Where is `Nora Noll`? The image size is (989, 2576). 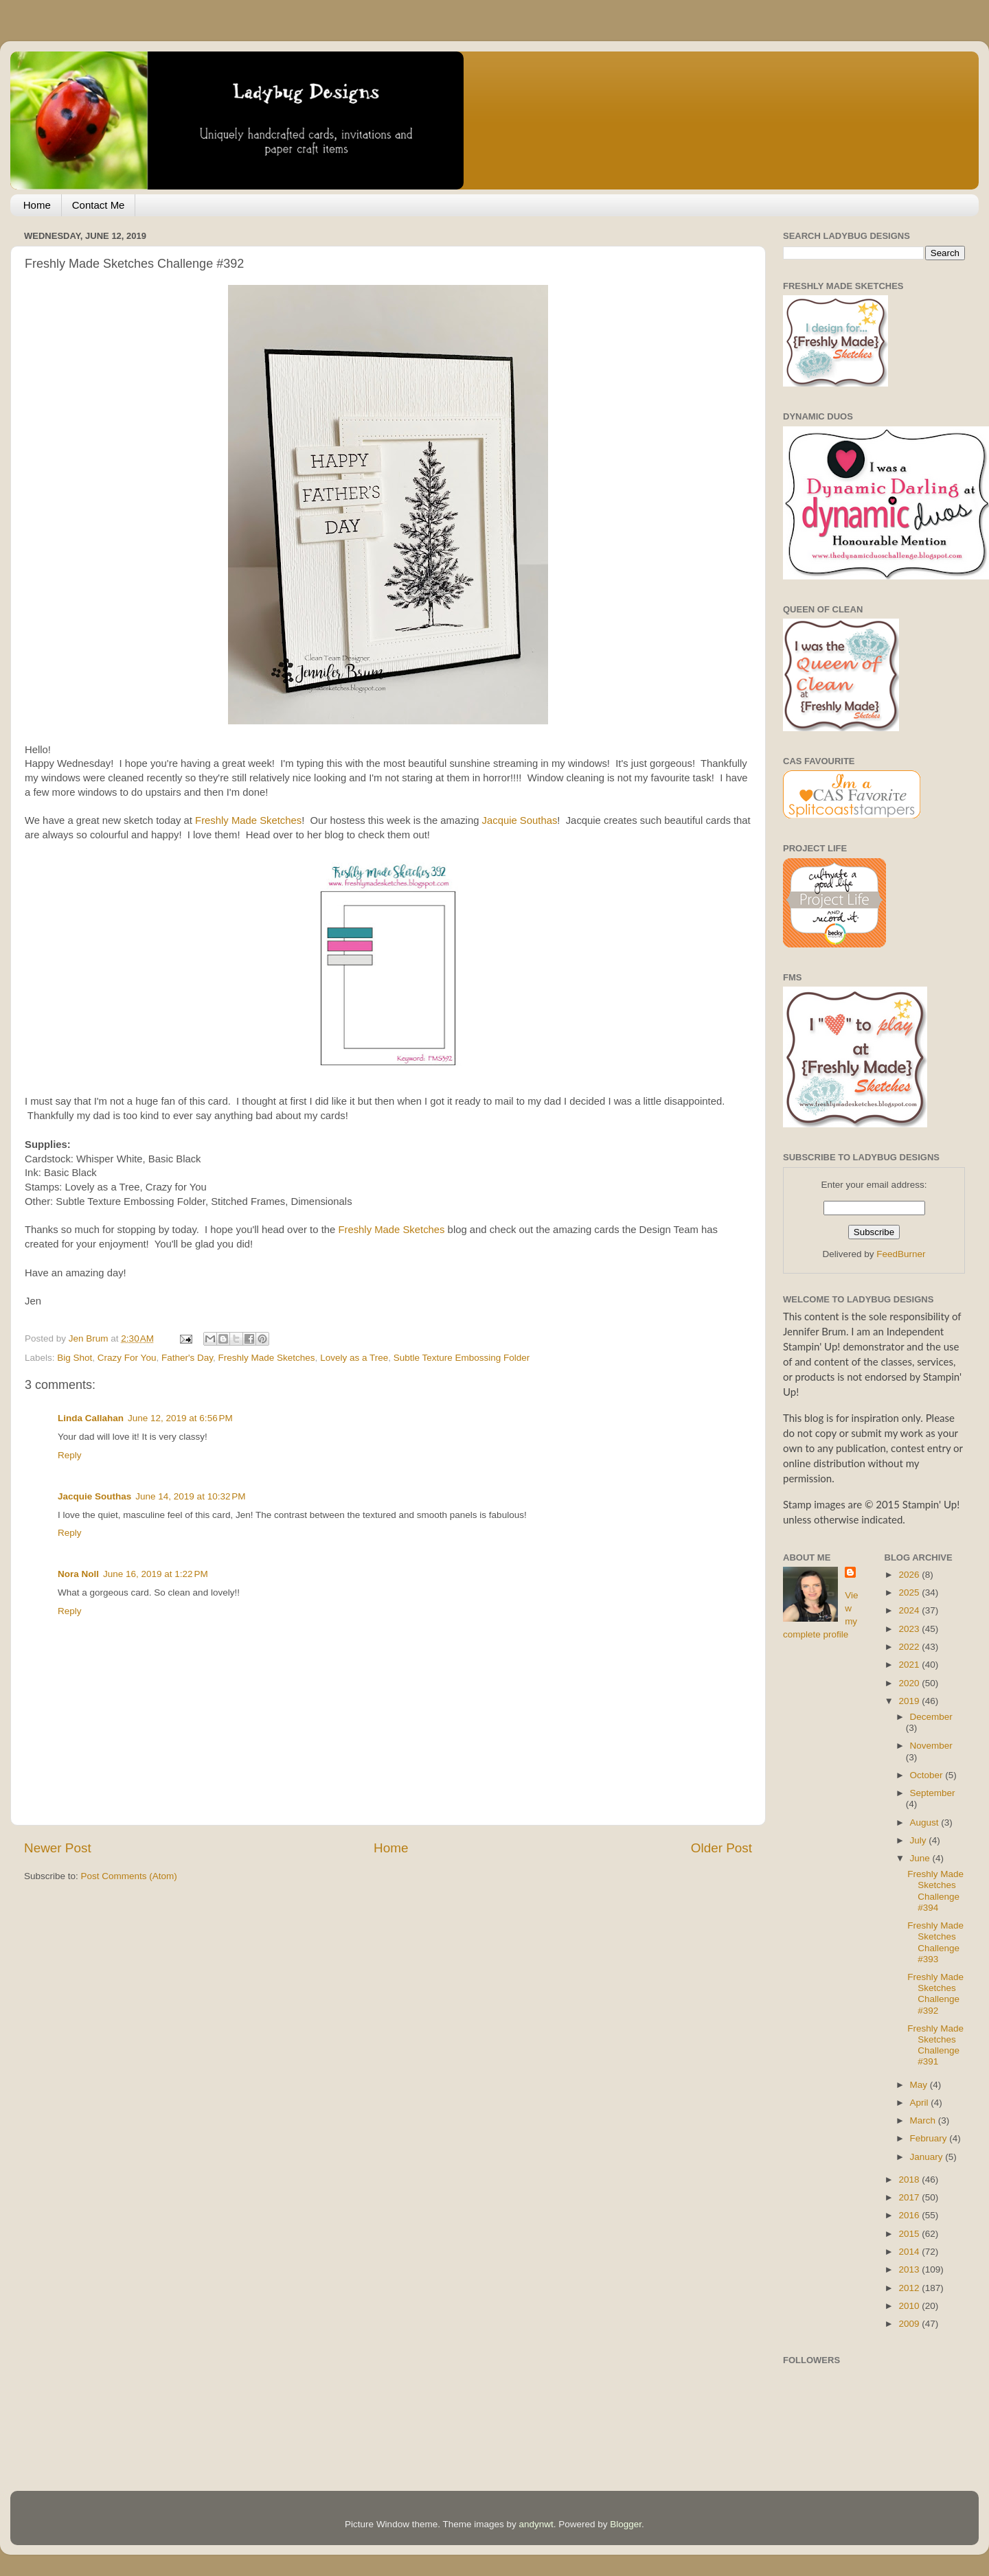 Nora Noll is located at coordinates (78, 1574).